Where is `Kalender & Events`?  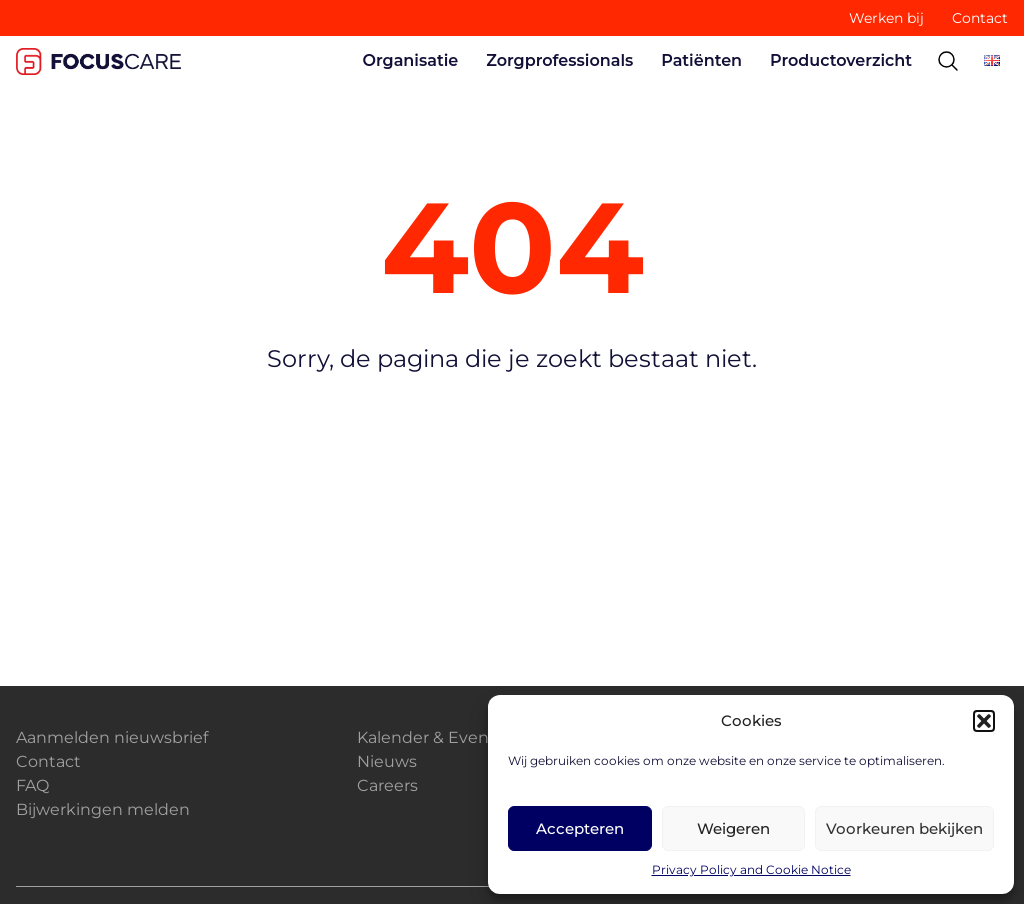 Kalender & Events is located at coordinates (430, 737).